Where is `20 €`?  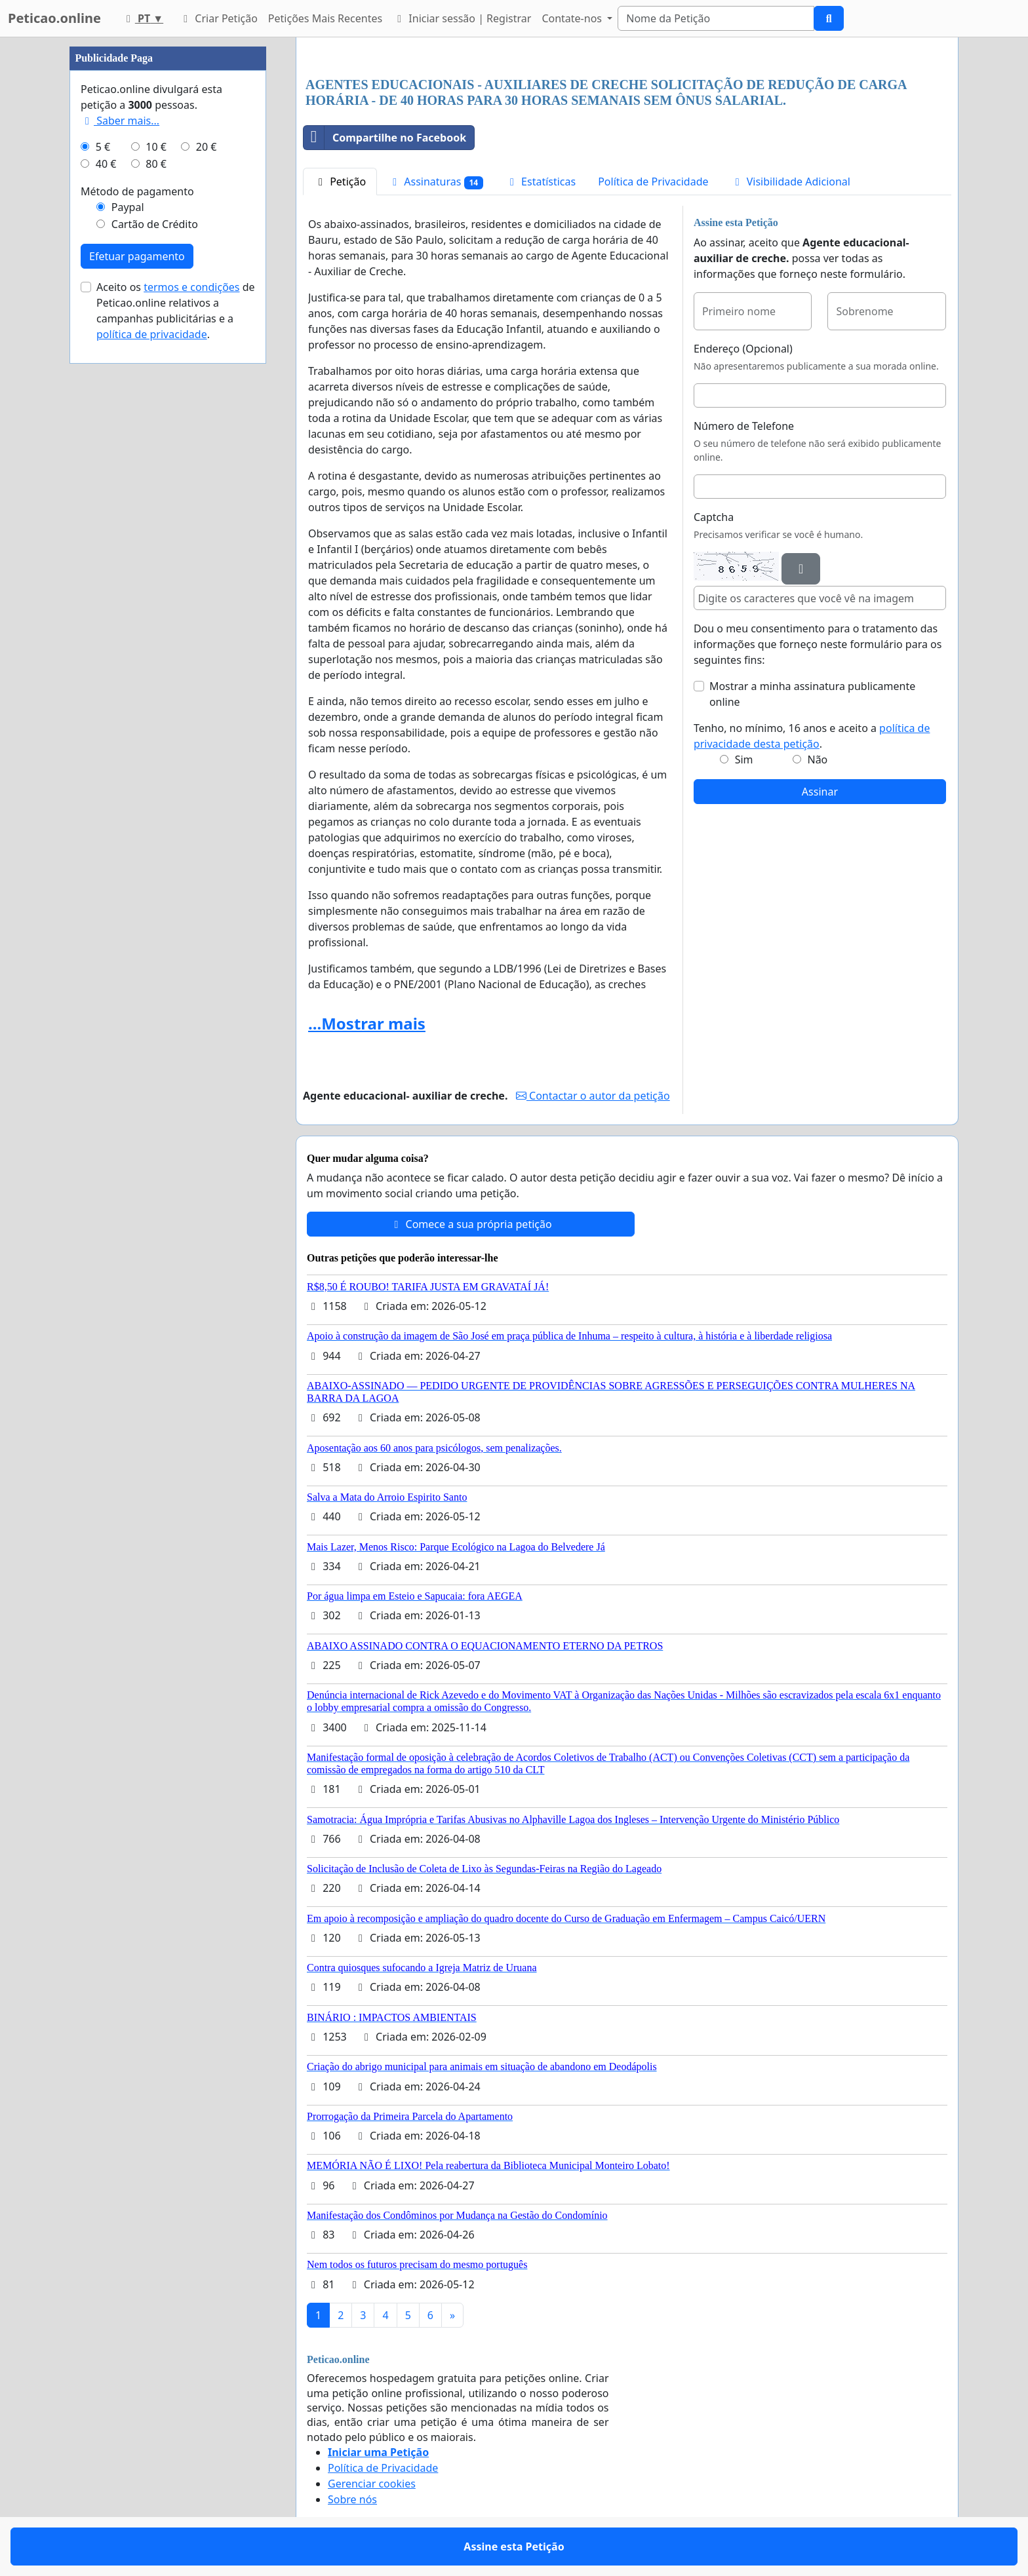
20 € is located at coordinates (206, 147).